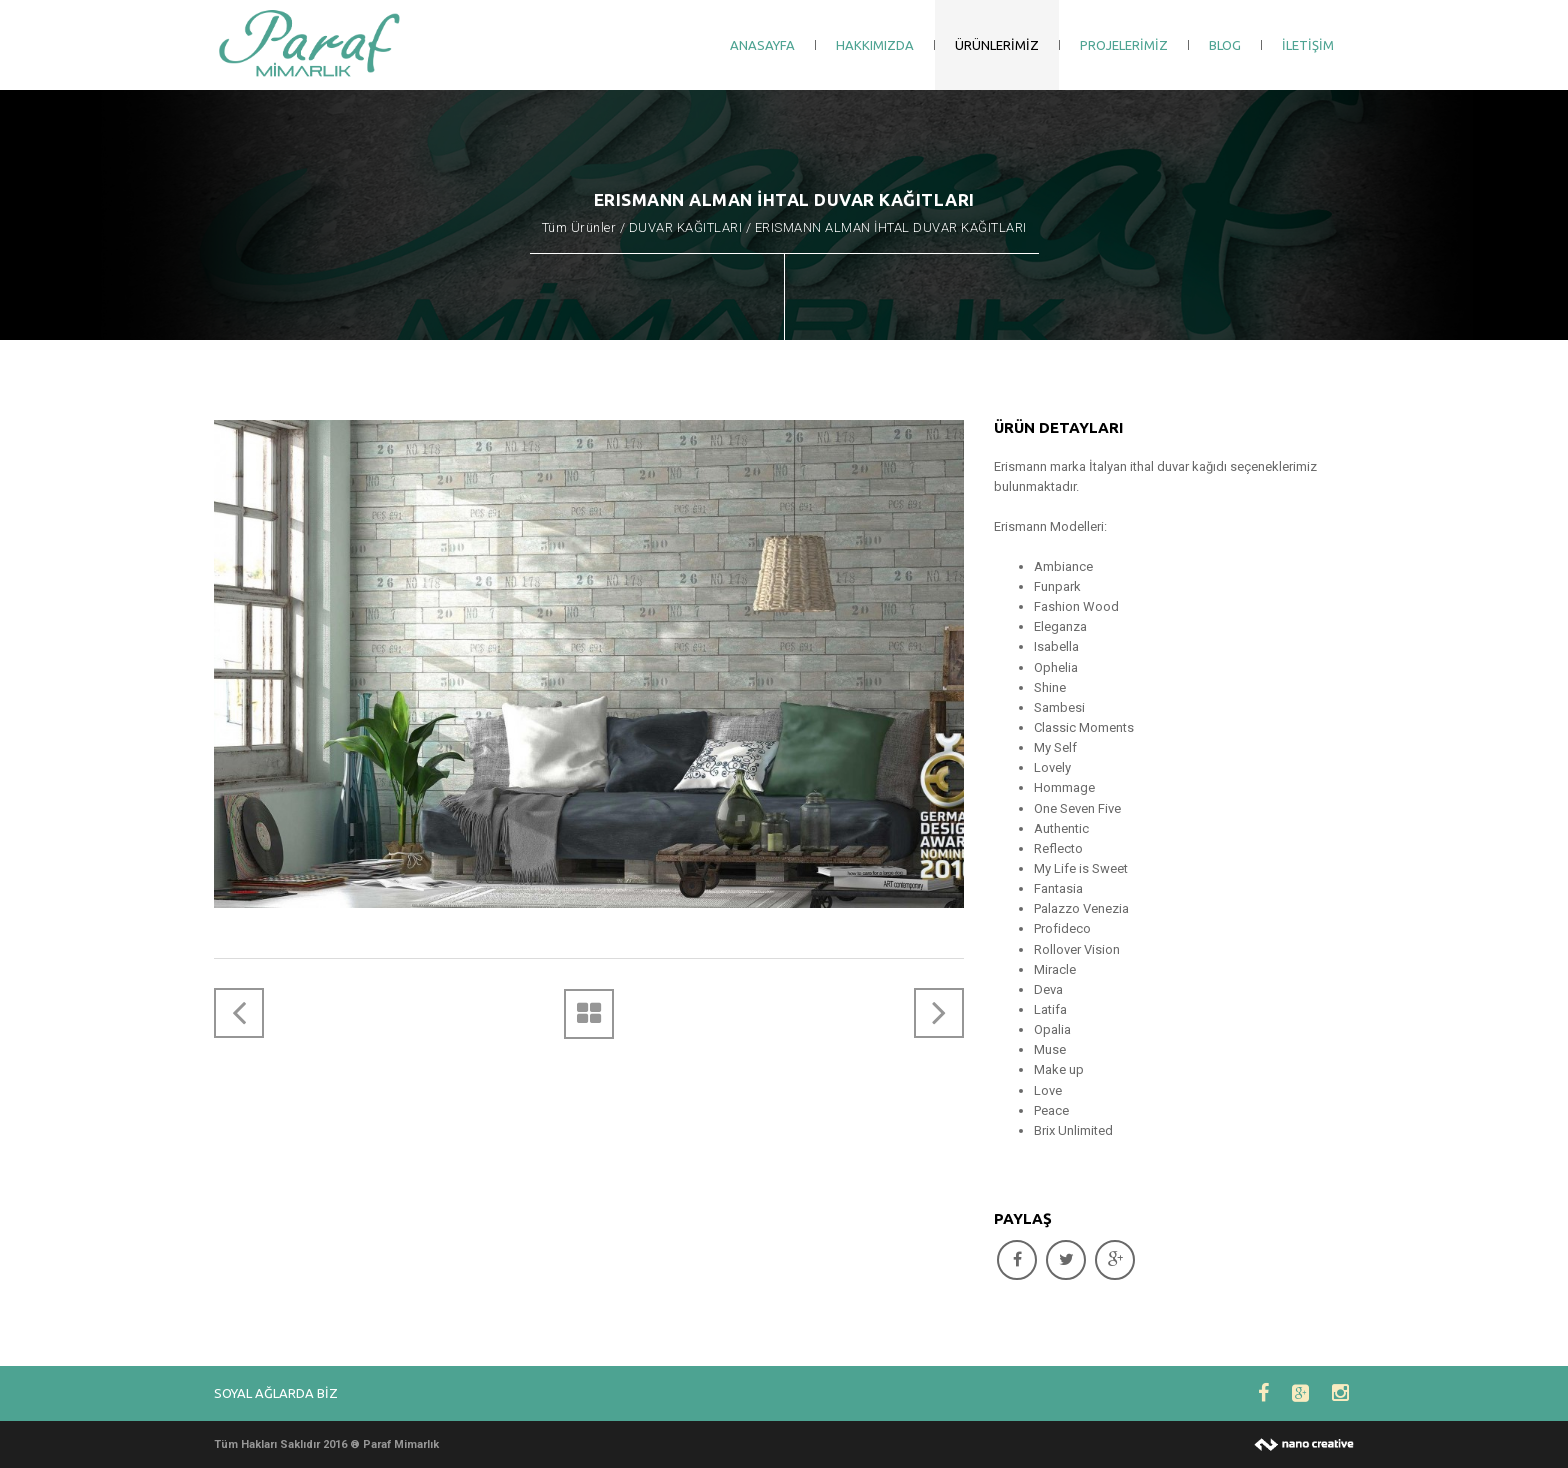 The width and height of the screenshot is (1568, 1468). I want to click on DUVAR KAĞITLARI, so click(686, 227).